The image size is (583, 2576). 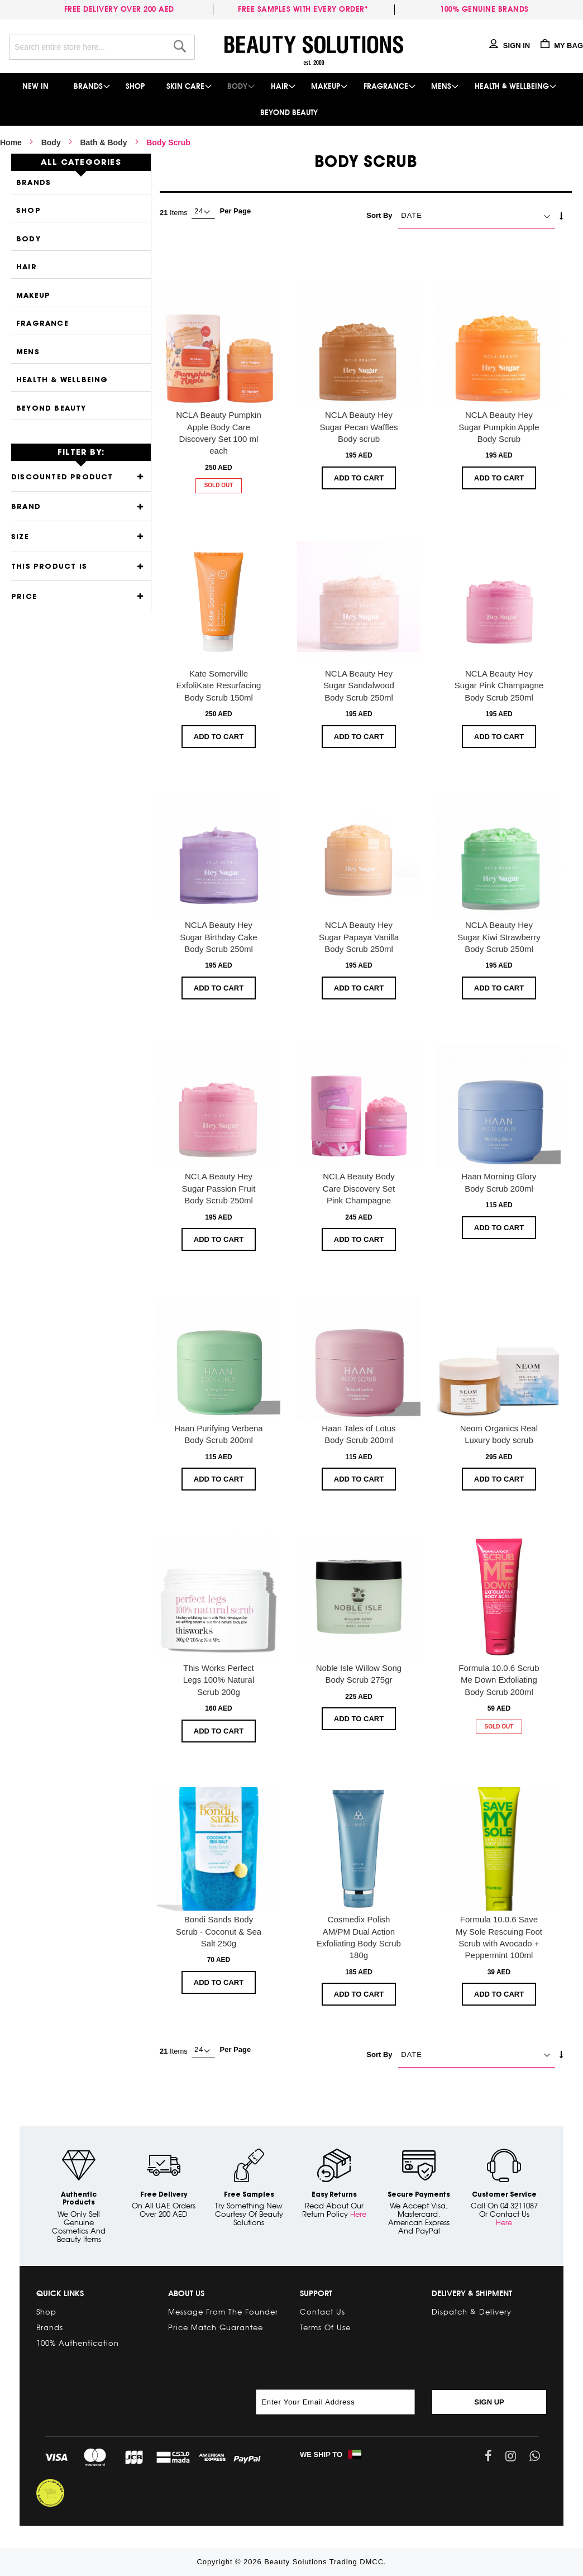 What do you see at coordinates (77, 2343) in the screenshot?
I see `100% Authentication` at bounding box center [77, 2343].